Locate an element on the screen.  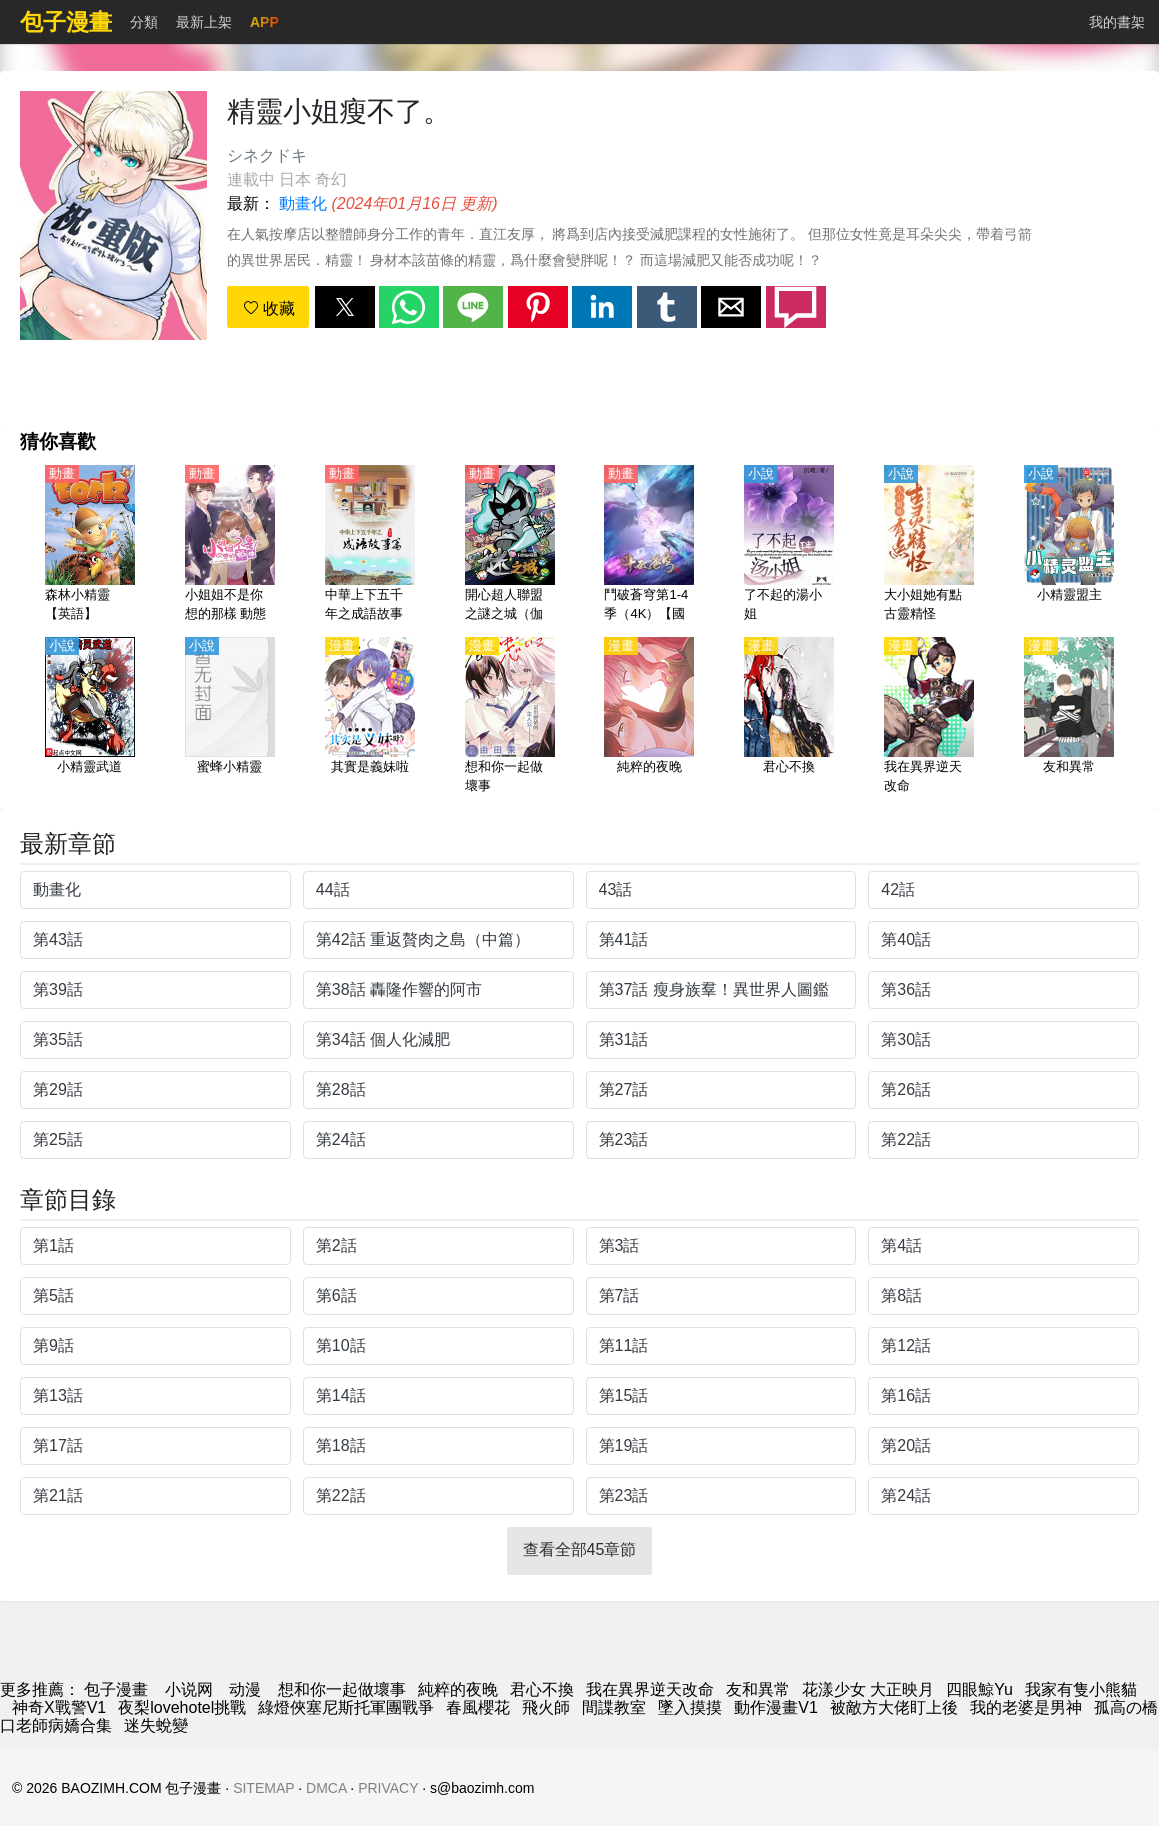
被敵方大佬盯上後 is located at coordinates (894, 1707).